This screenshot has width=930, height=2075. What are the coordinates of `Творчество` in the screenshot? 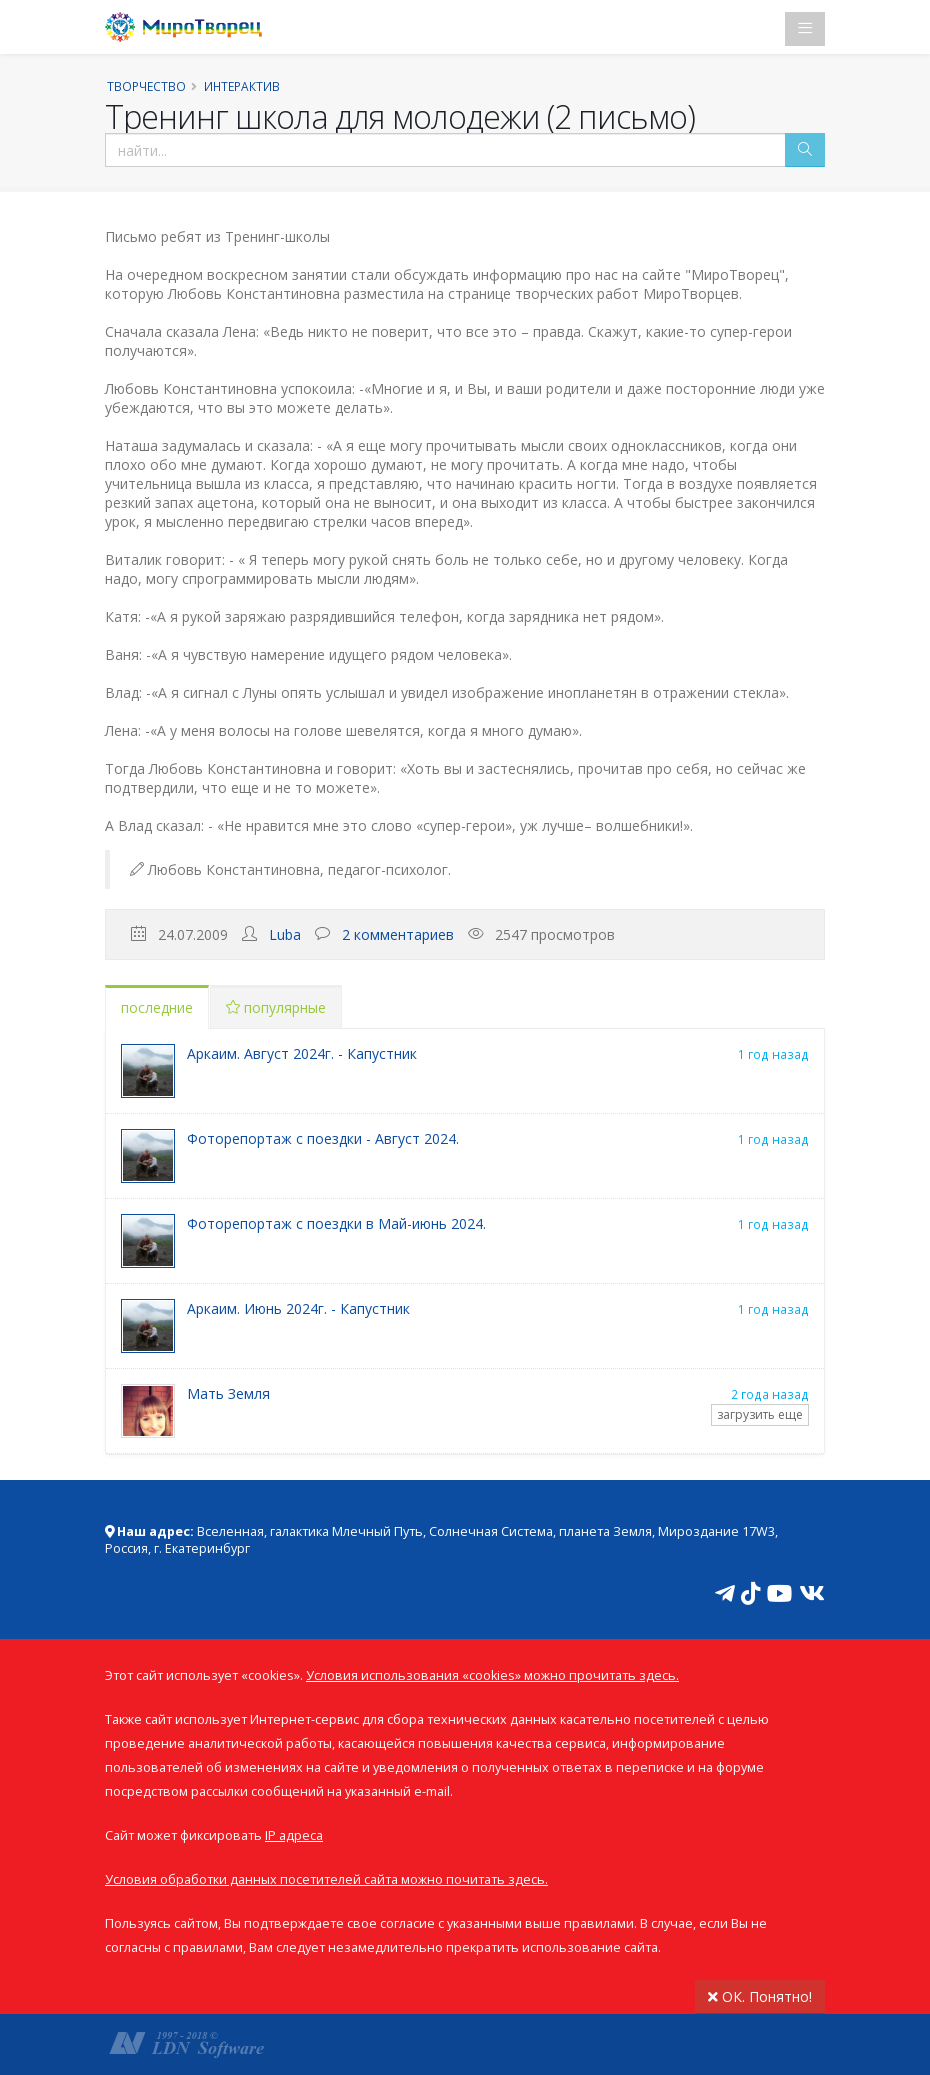 It's located at (146, 86).